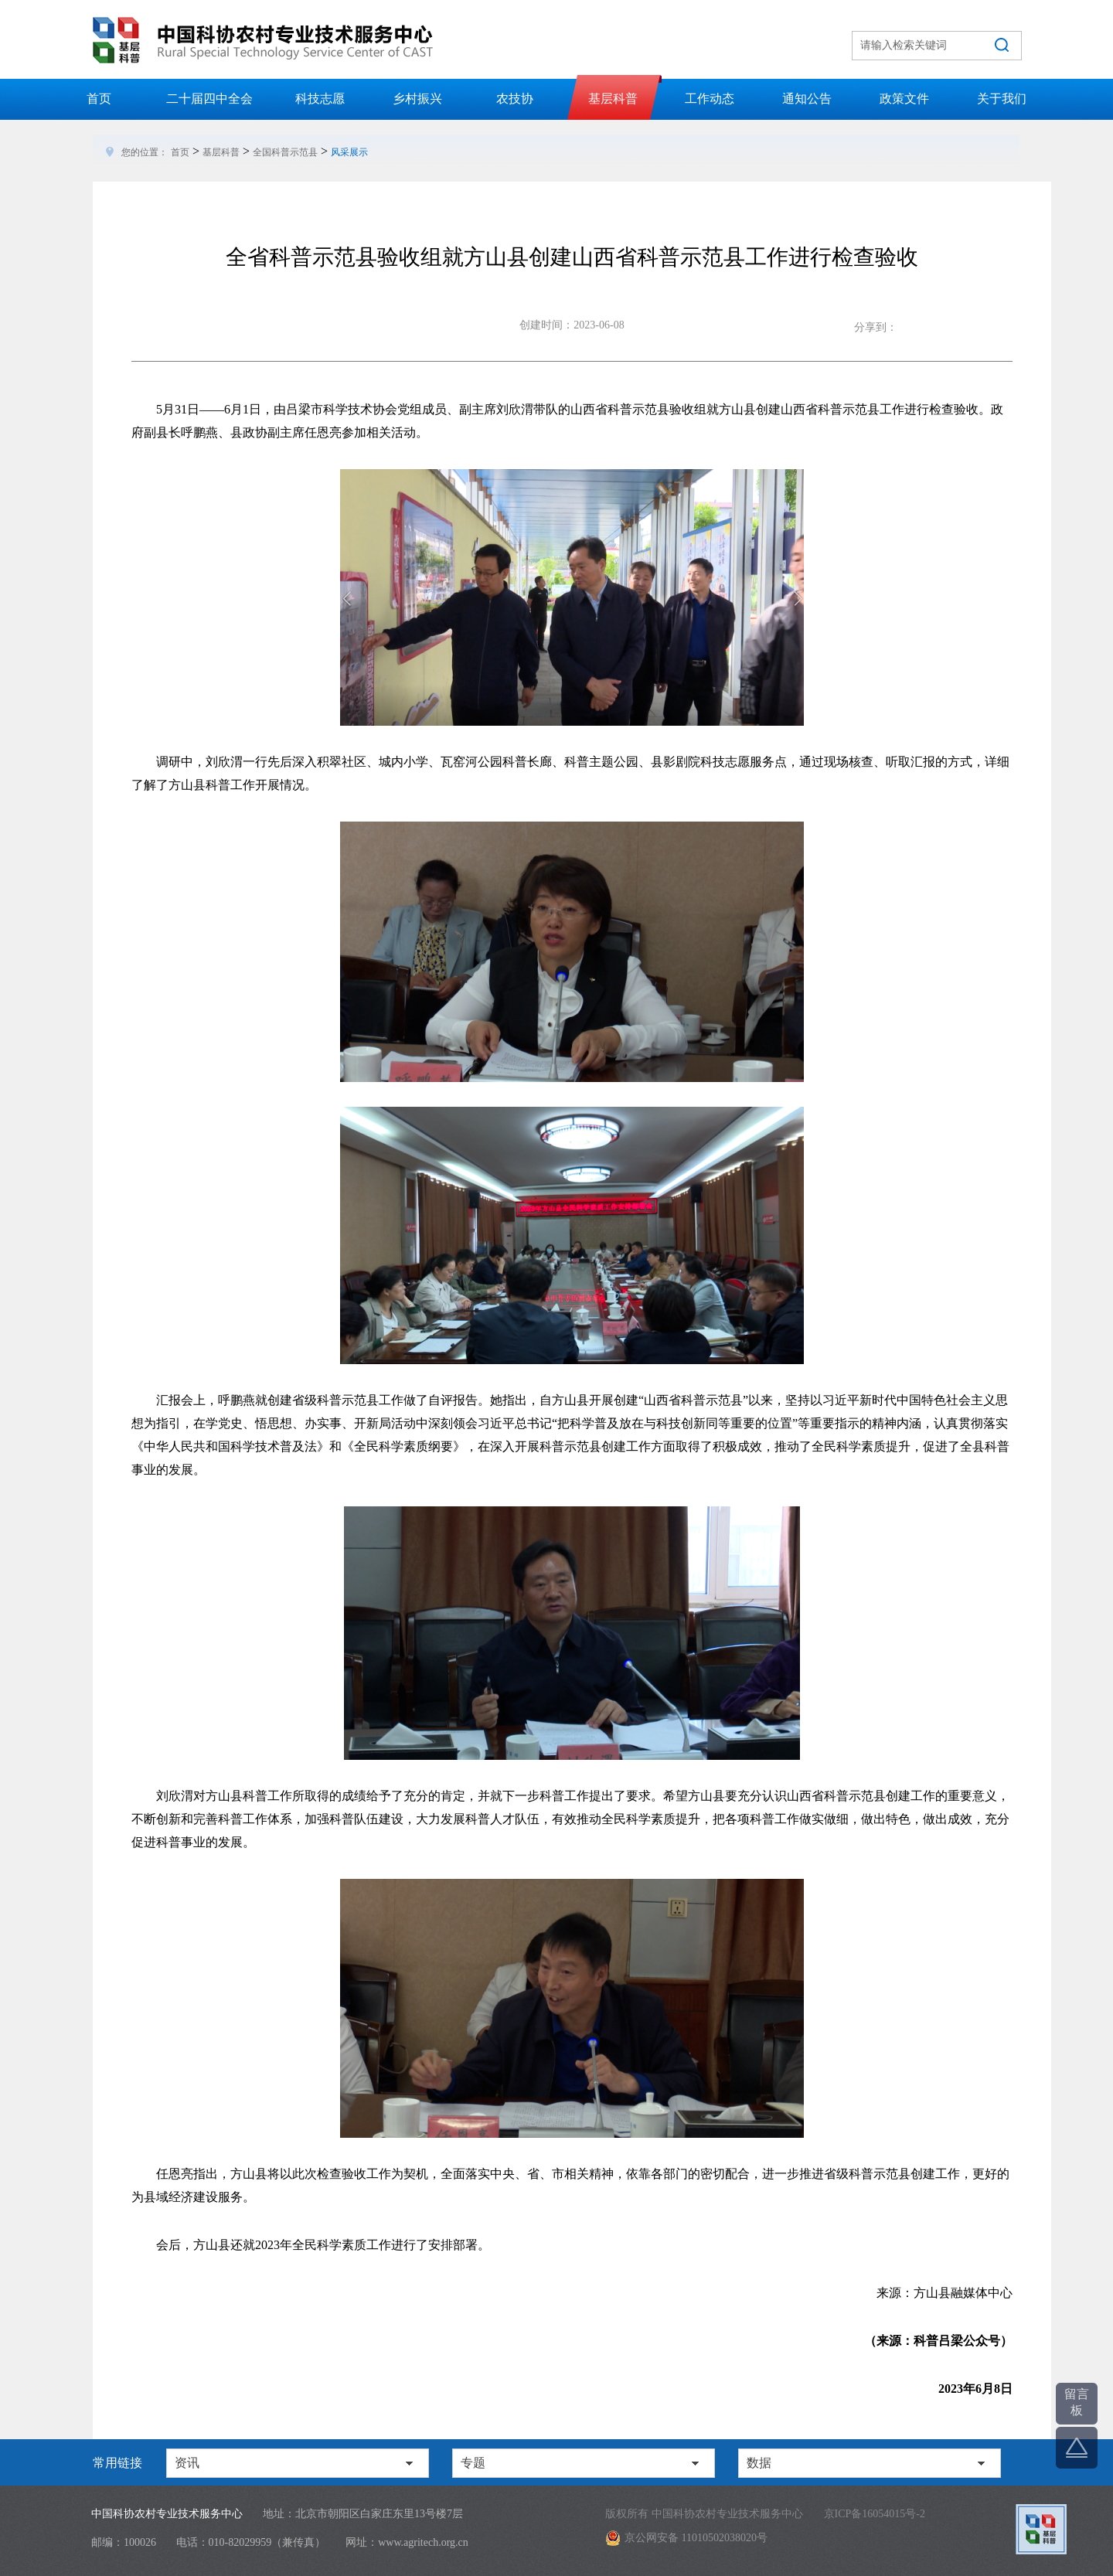 This screenshot has width=1113, height=2576. I want to click on 留言板, so click(1076, 2402).